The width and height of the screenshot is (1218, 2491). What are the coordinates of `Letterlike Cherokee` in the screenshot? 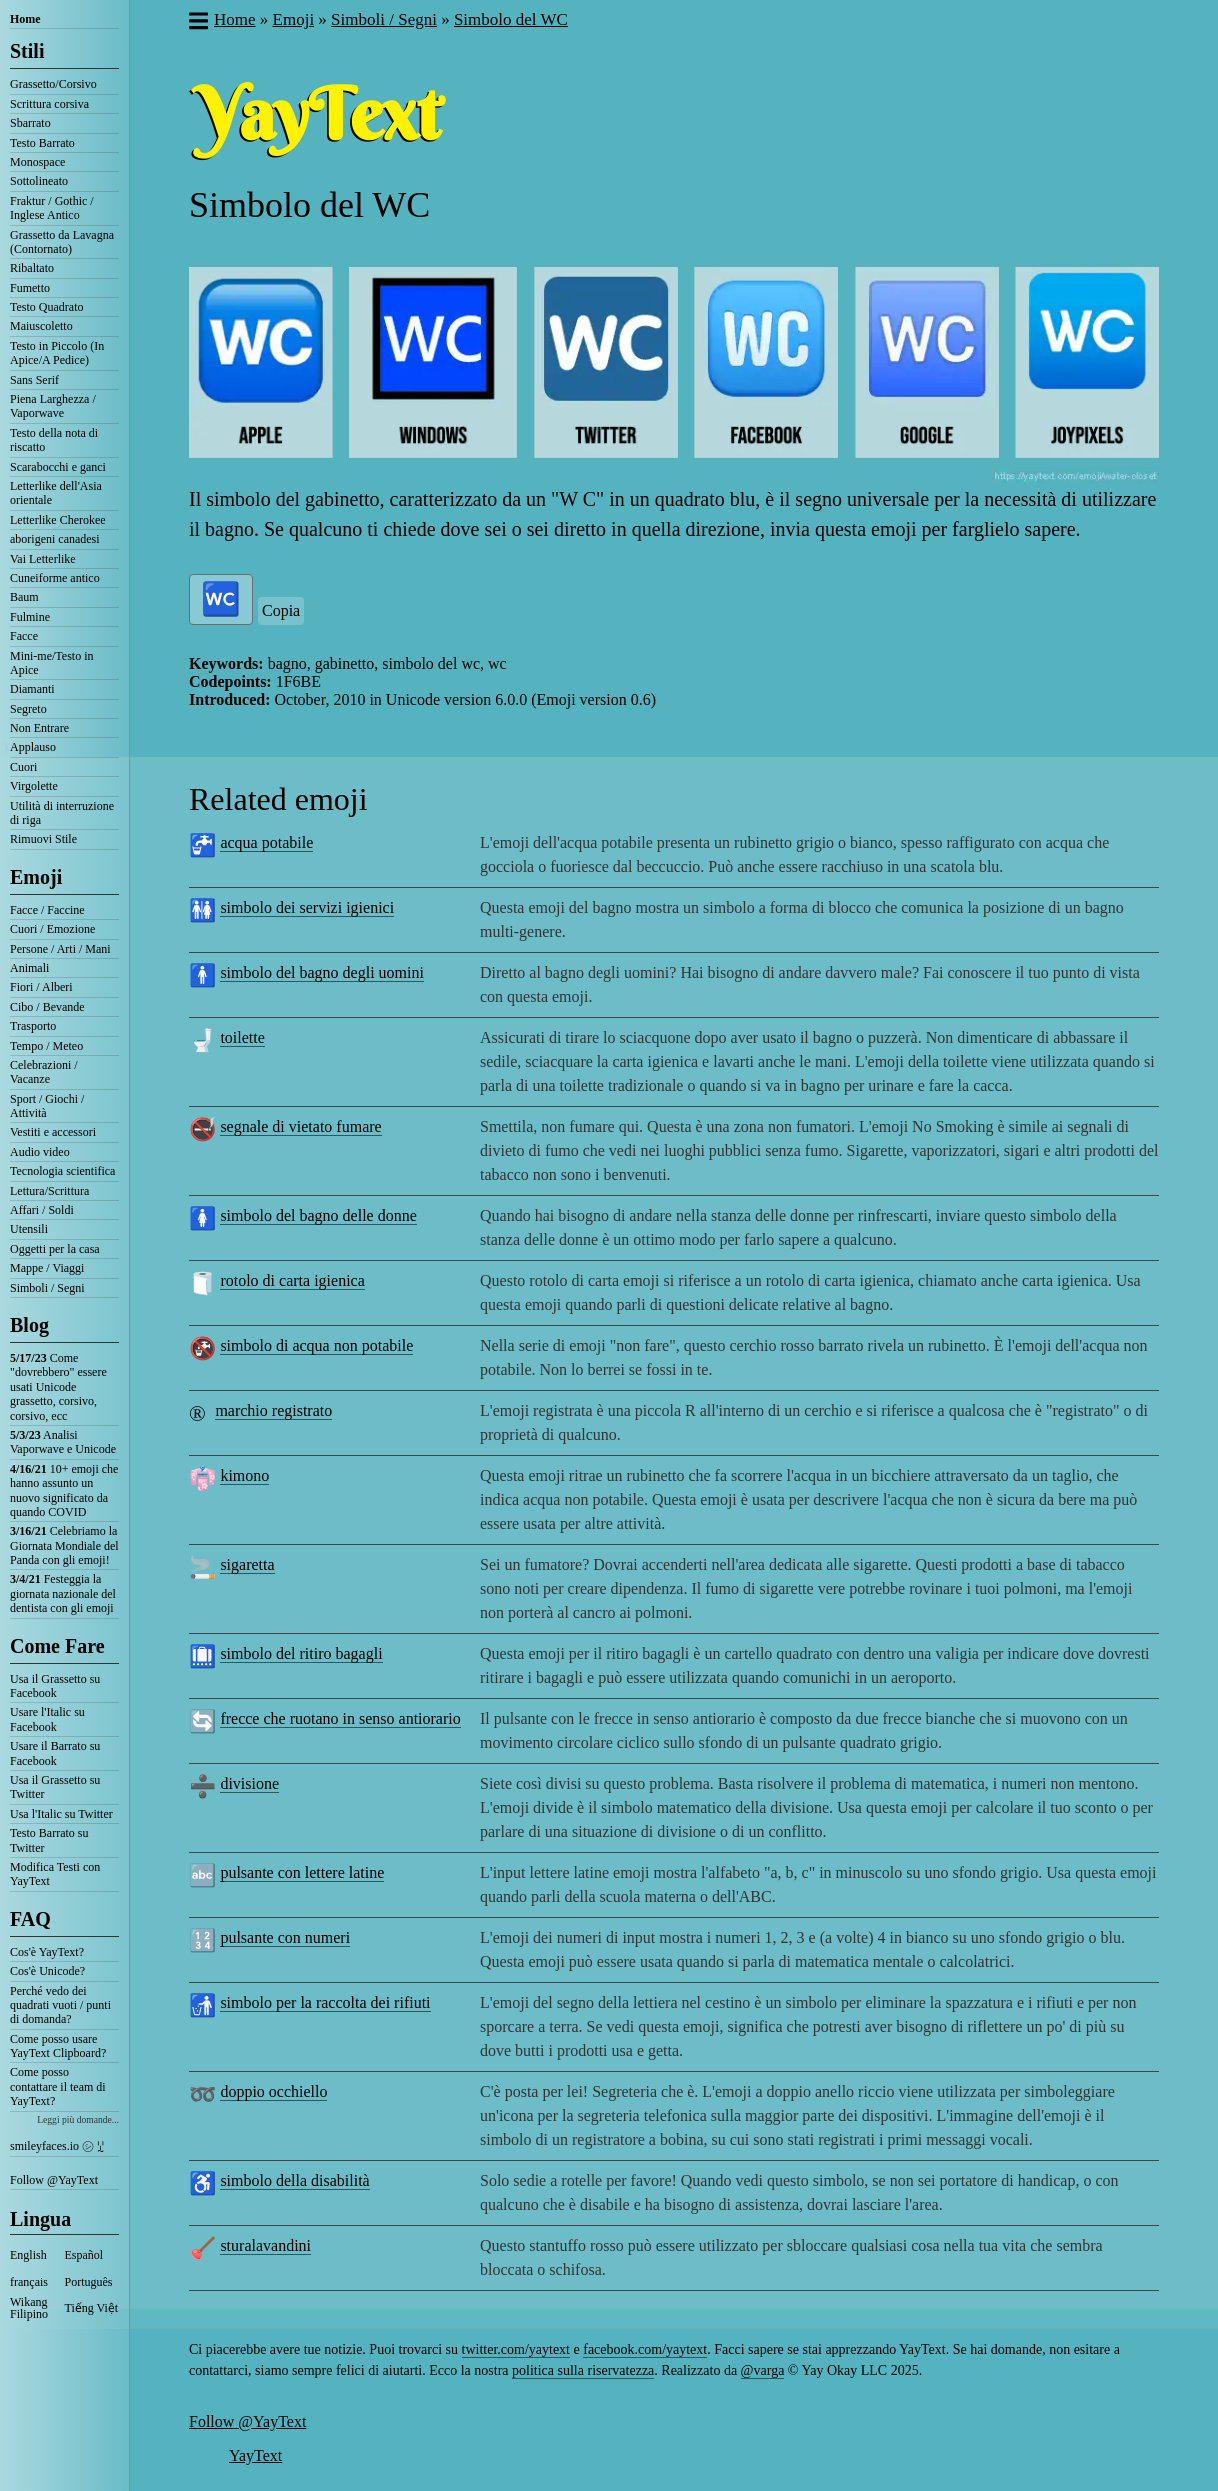 It's located at (58, 520).